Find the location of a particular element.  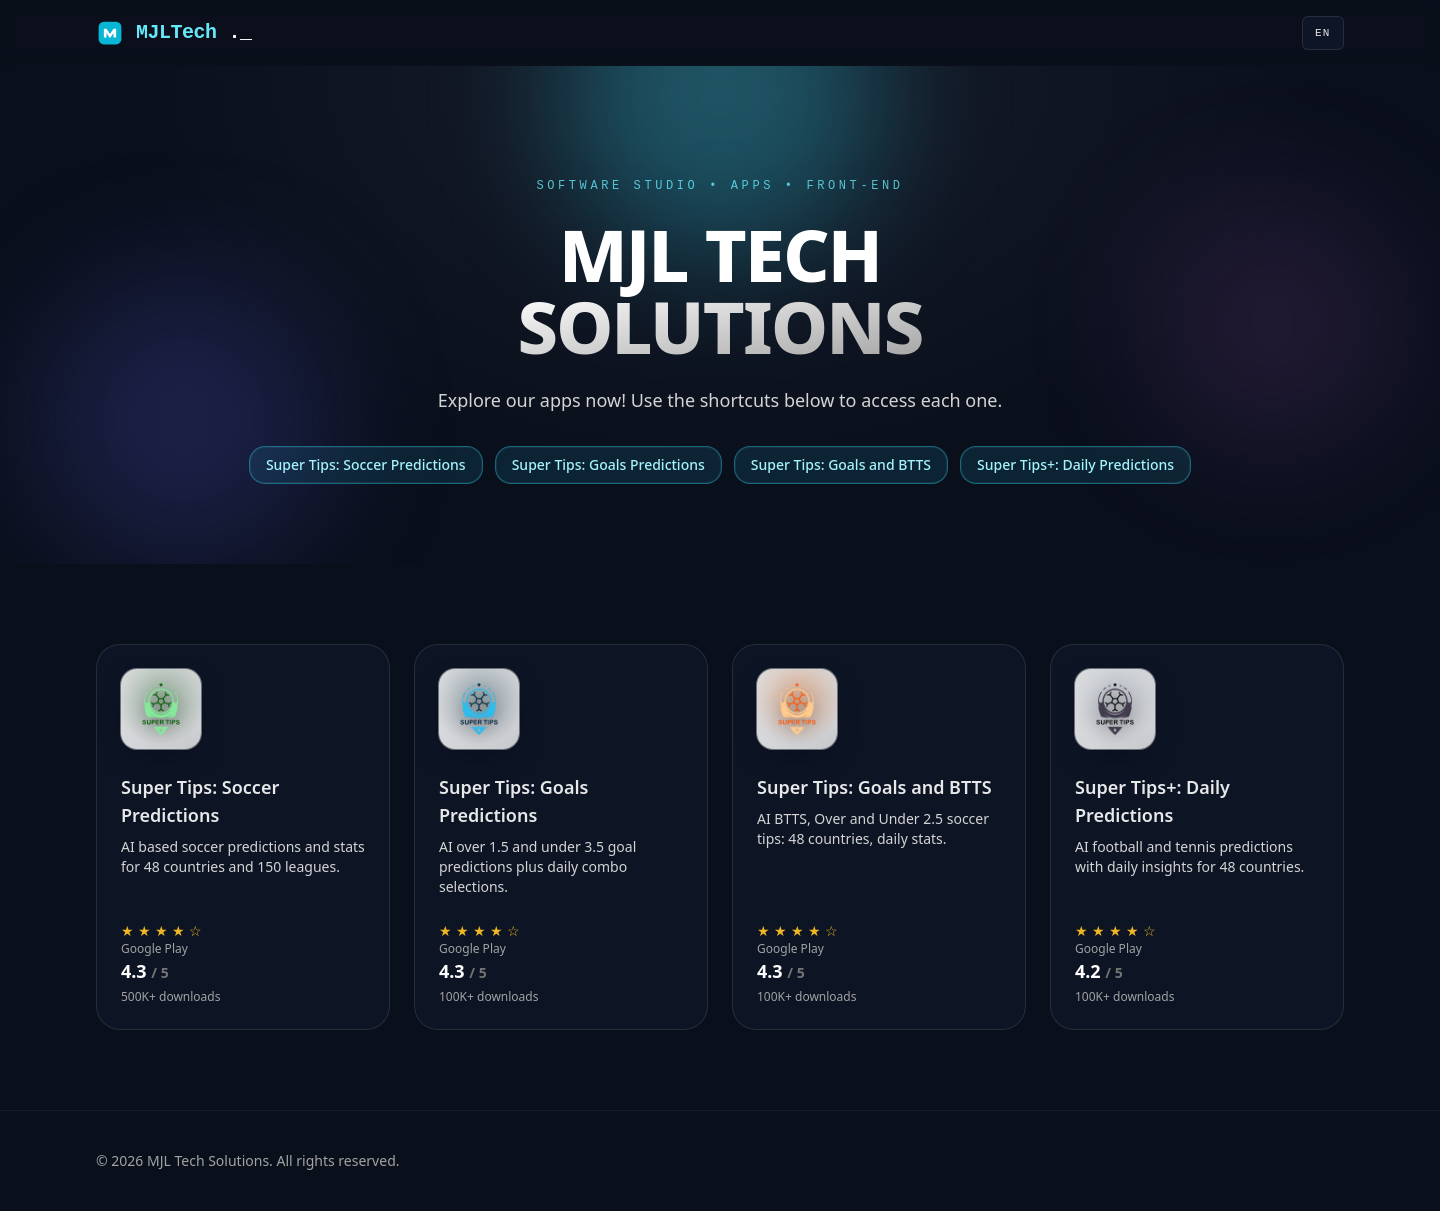

[Language] is located at coordinates (1323, 33).